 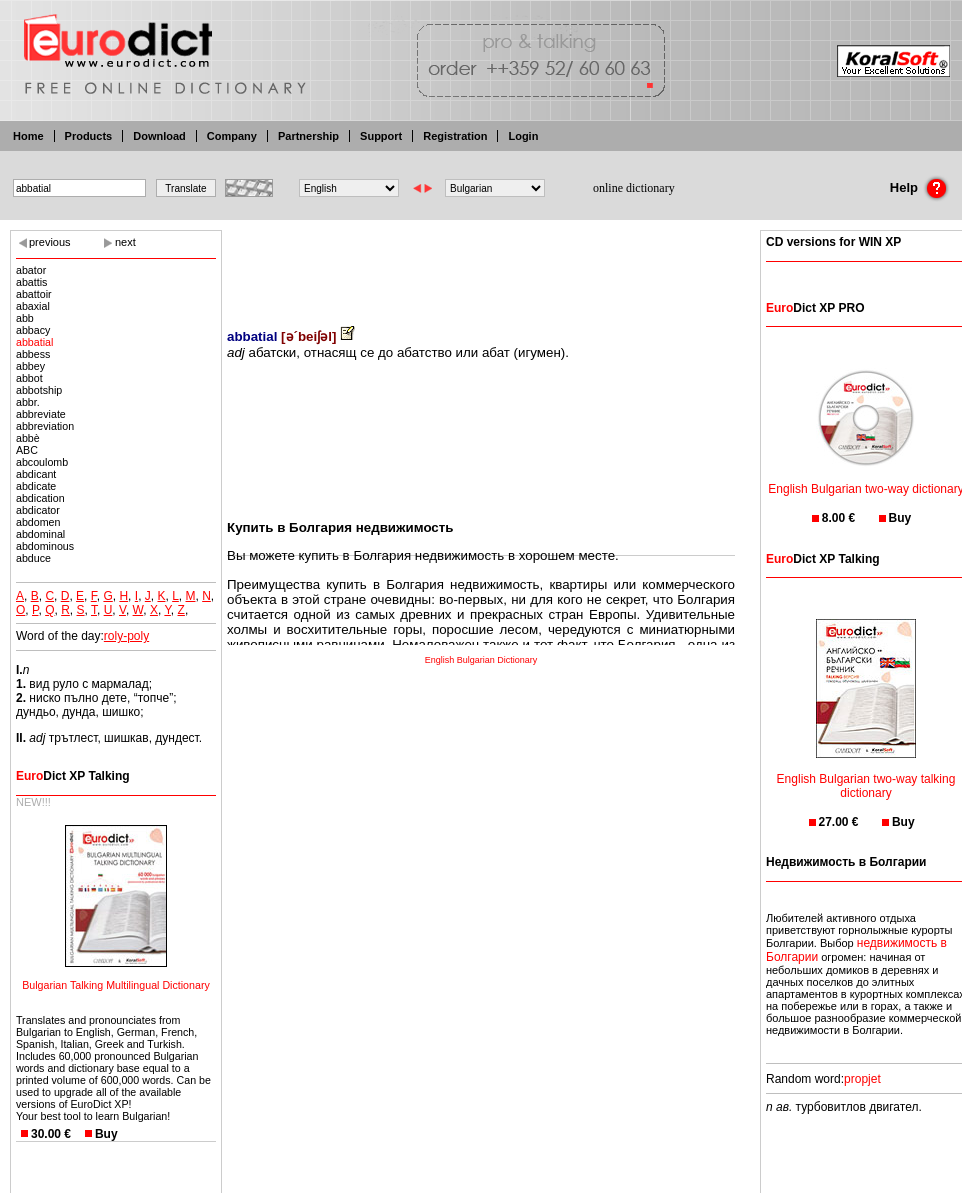 What do you see at coordinates (40, 534) in the screenshot?
I see `abdominal` at bounding box center [40, 534].